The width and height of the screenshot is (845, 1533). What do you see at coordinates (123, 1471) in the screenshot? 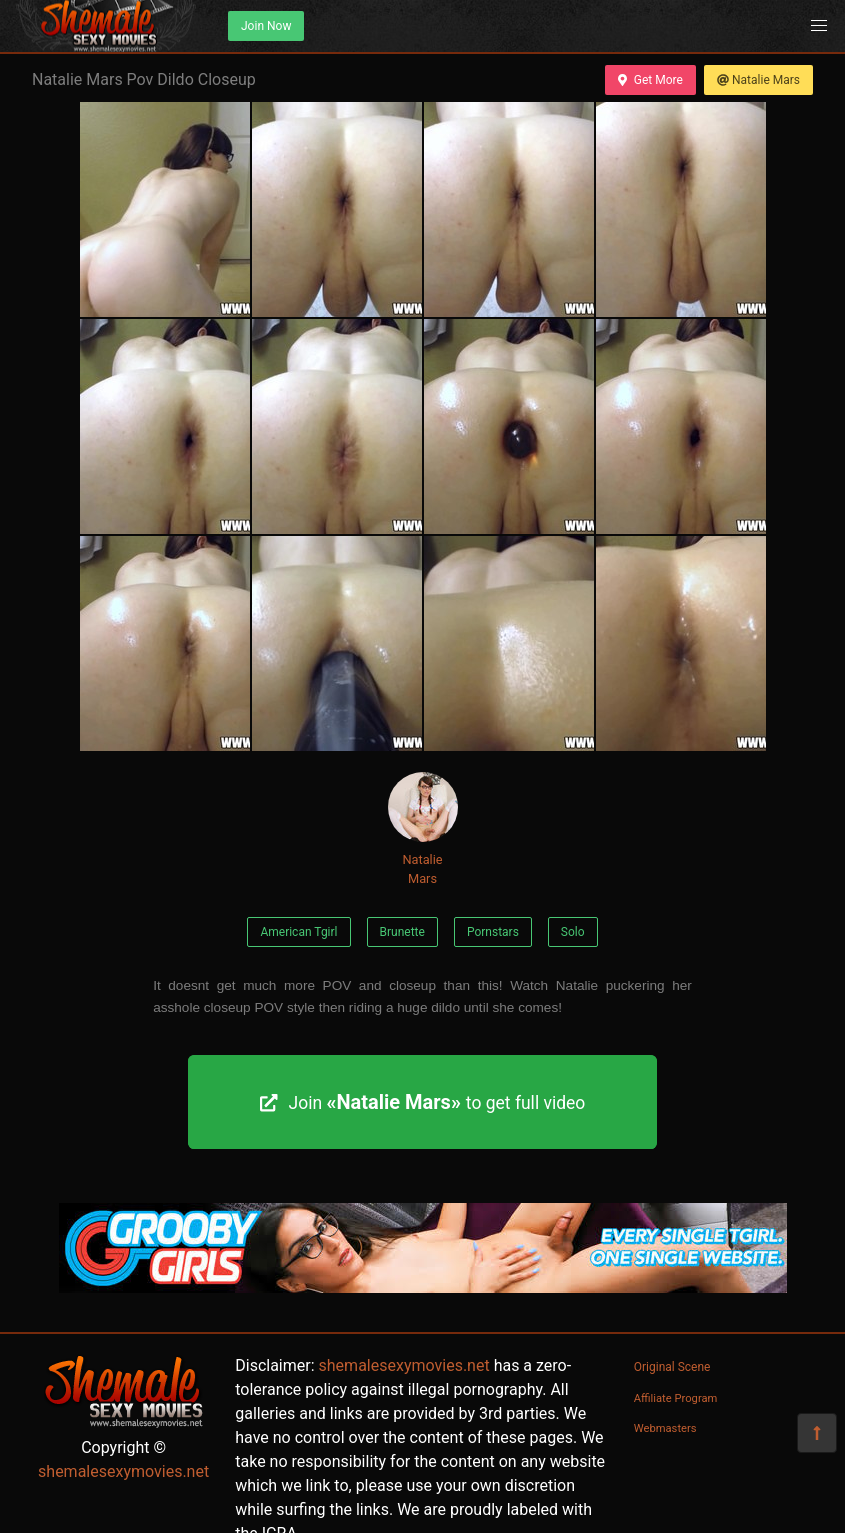
I see `shemalesexymovies.net` at bounding box center [123, 1471].